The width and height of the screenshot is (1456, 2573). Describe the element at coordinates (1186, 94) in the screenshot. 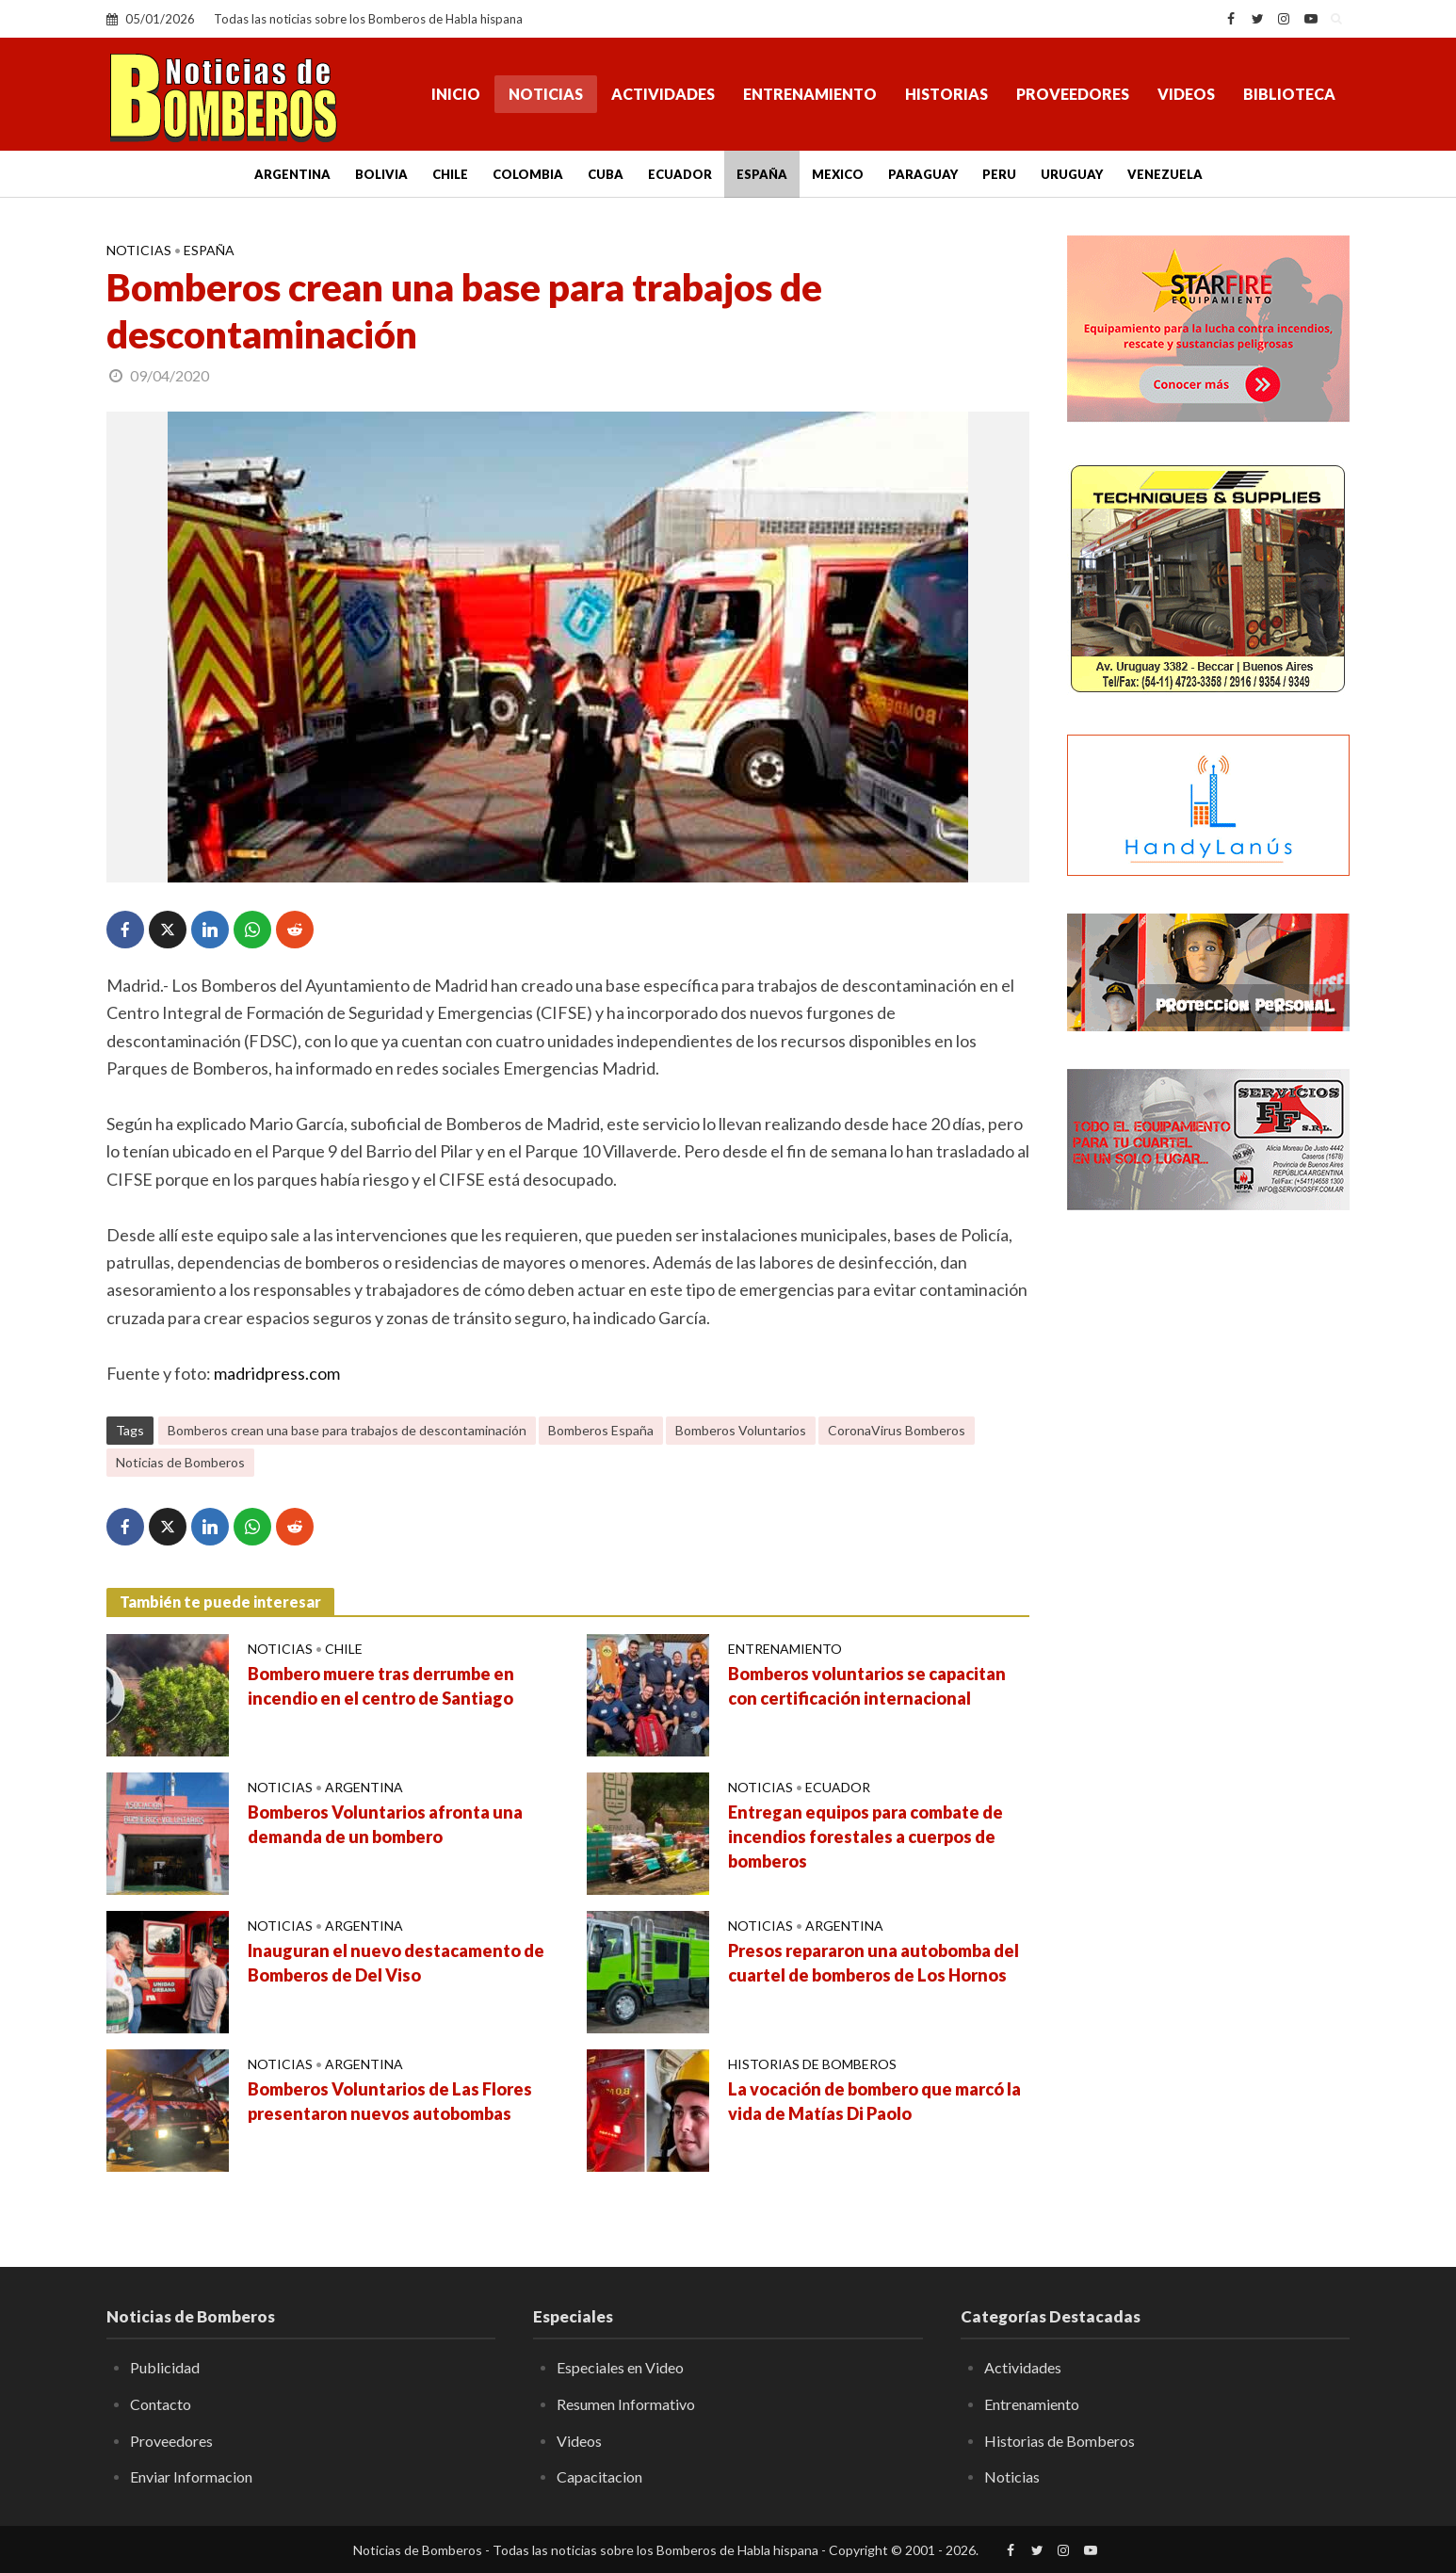

I see `Videos` at that location.